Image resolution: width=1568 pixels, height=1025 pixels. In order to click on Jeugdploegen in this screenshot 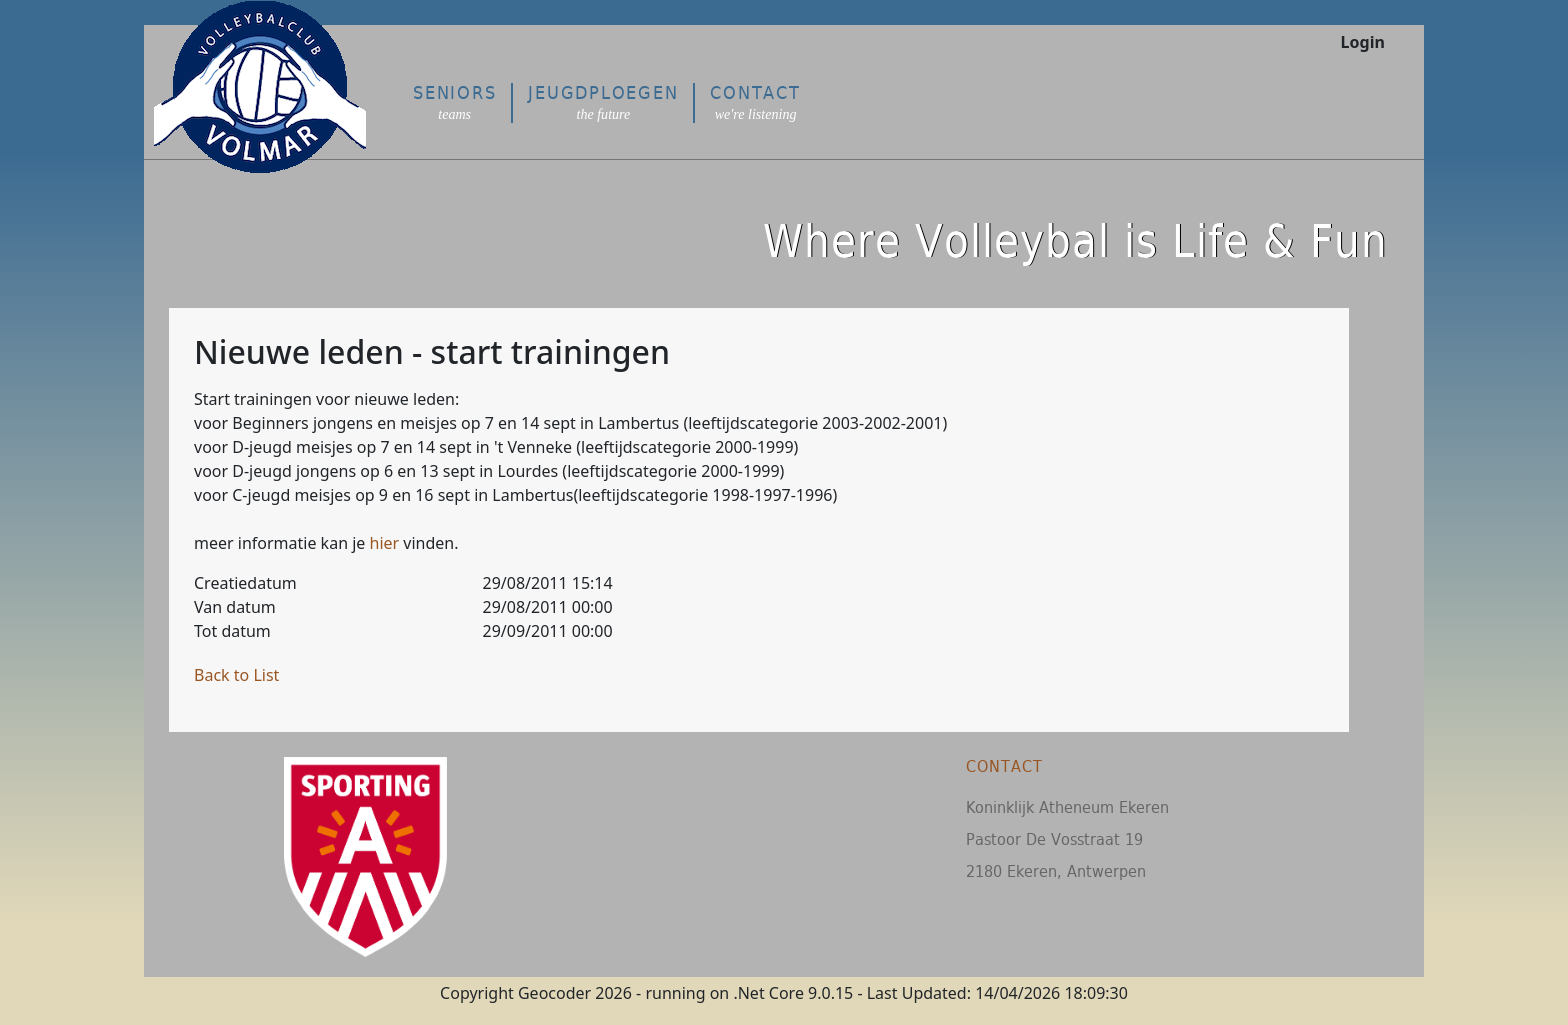, I will do `click(603, 102)`.